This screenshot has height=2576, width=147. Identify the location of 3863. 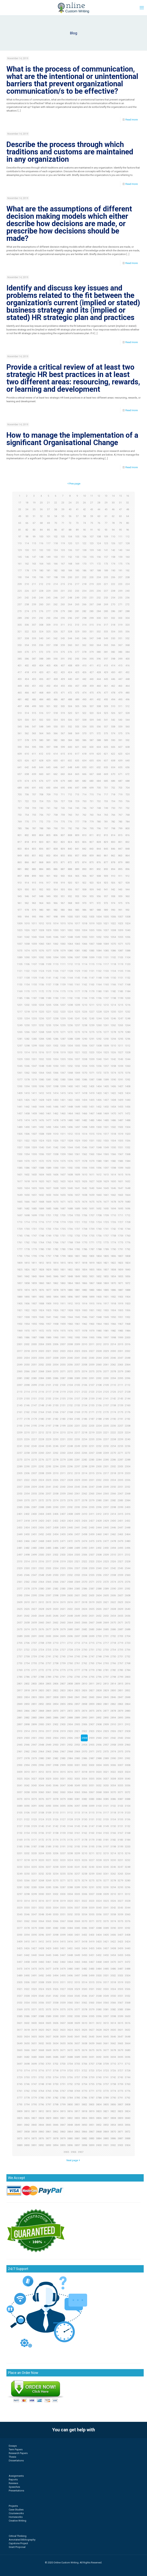
(63, 2131).